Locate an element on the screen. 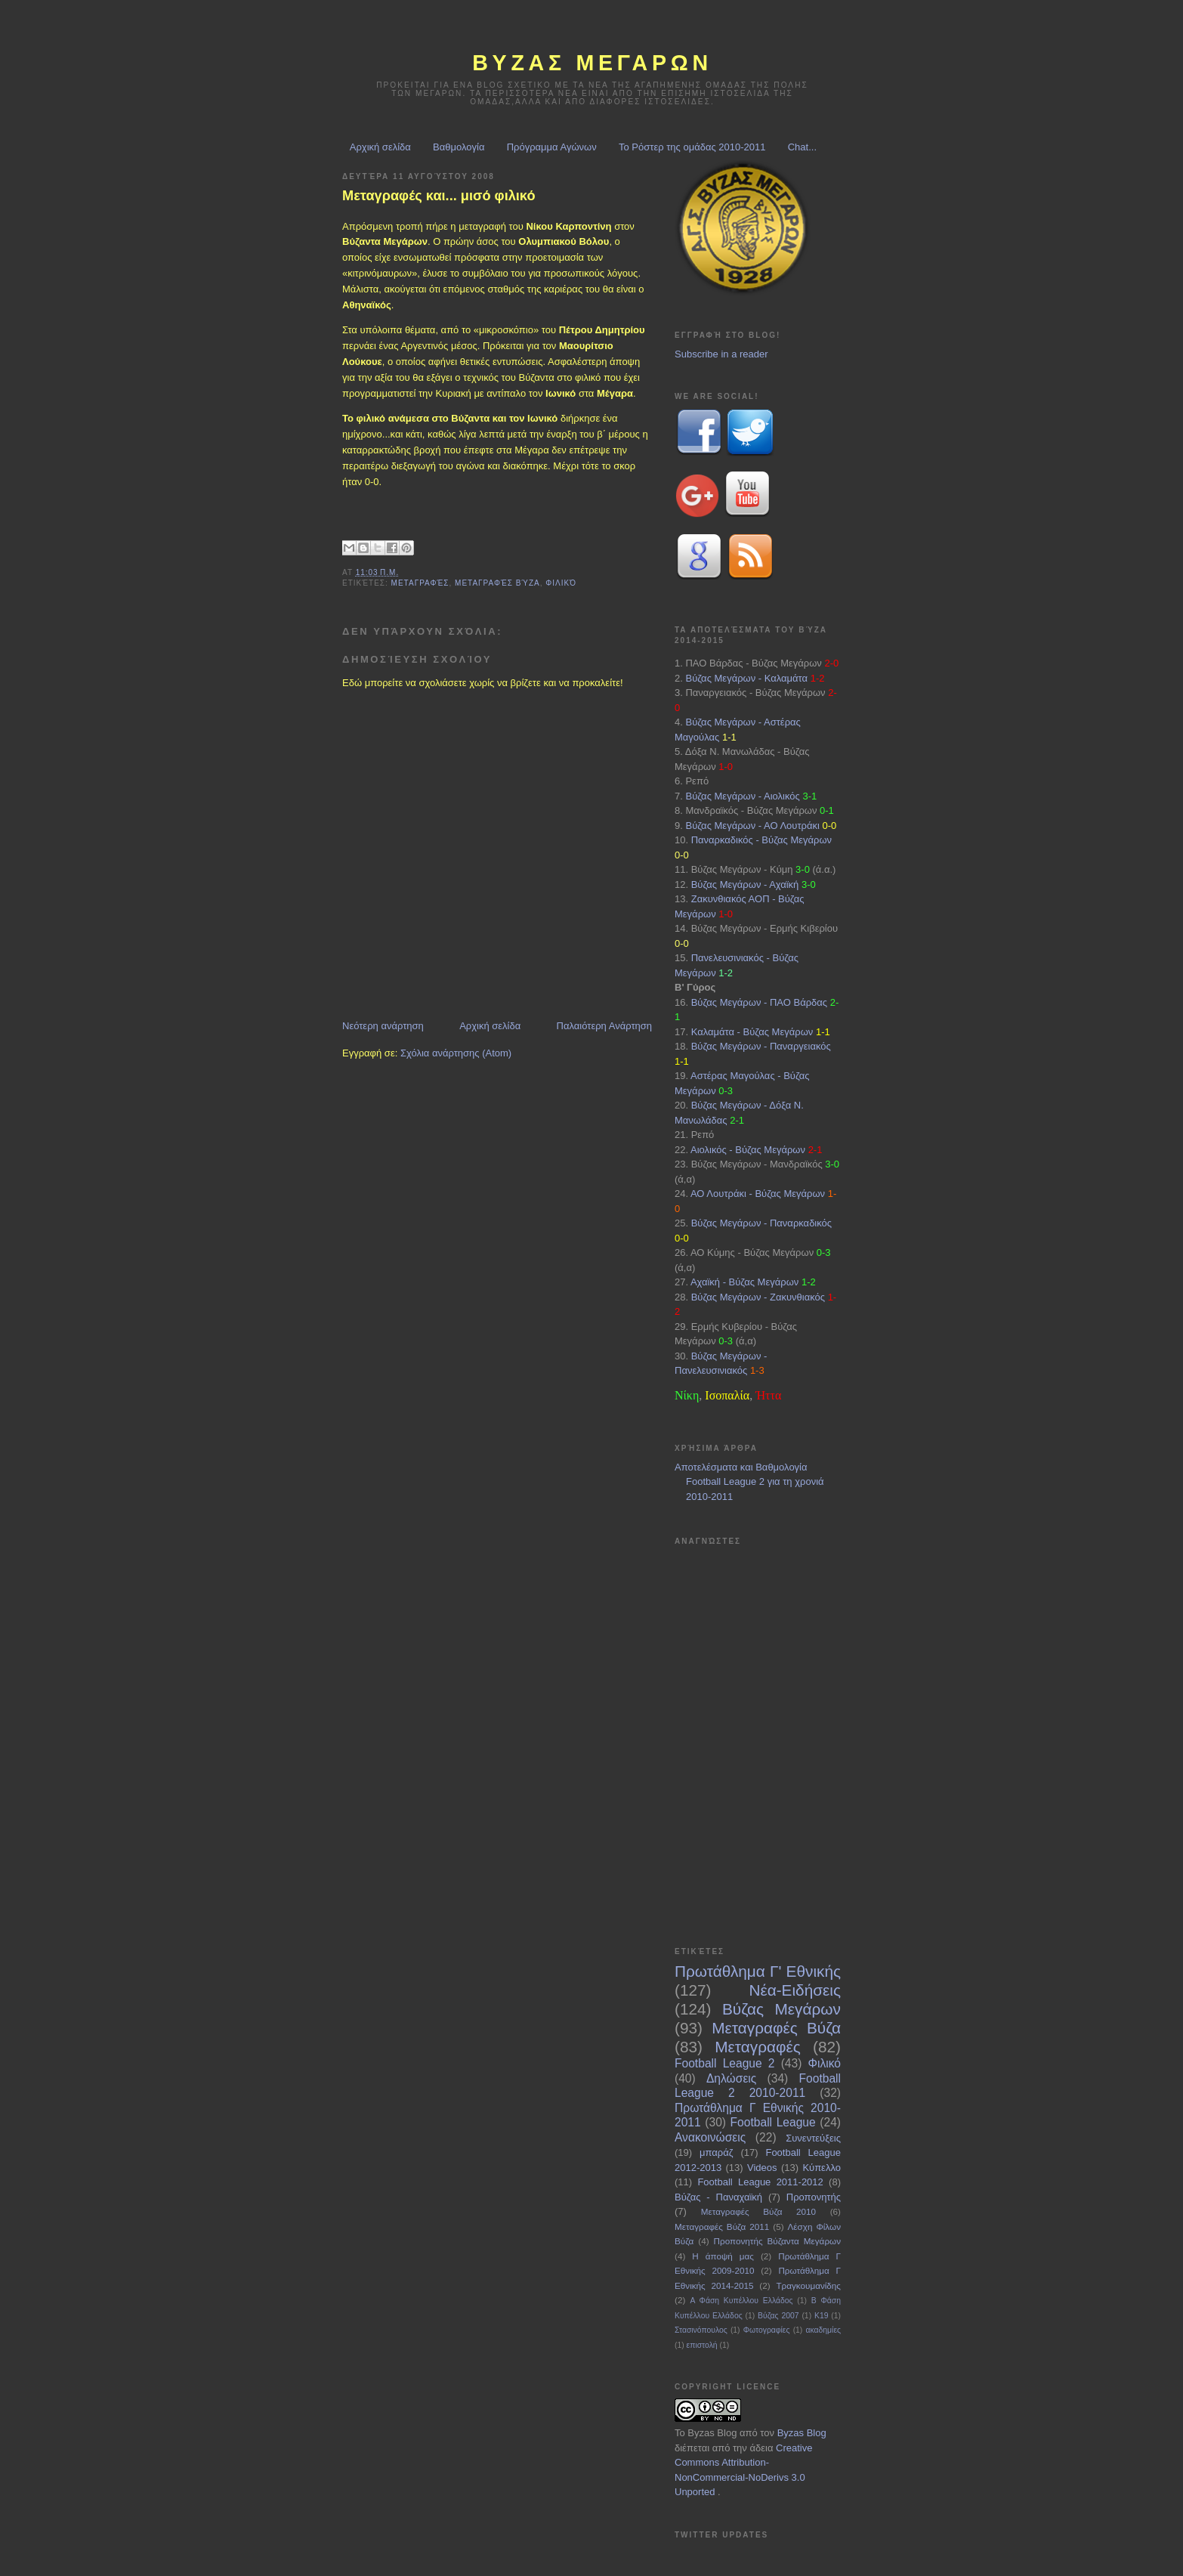 This screenshot has width=1183, height=2576. Παναρκαδικός - Βύζας Μεγάρων is located at coordinates (761, 840).